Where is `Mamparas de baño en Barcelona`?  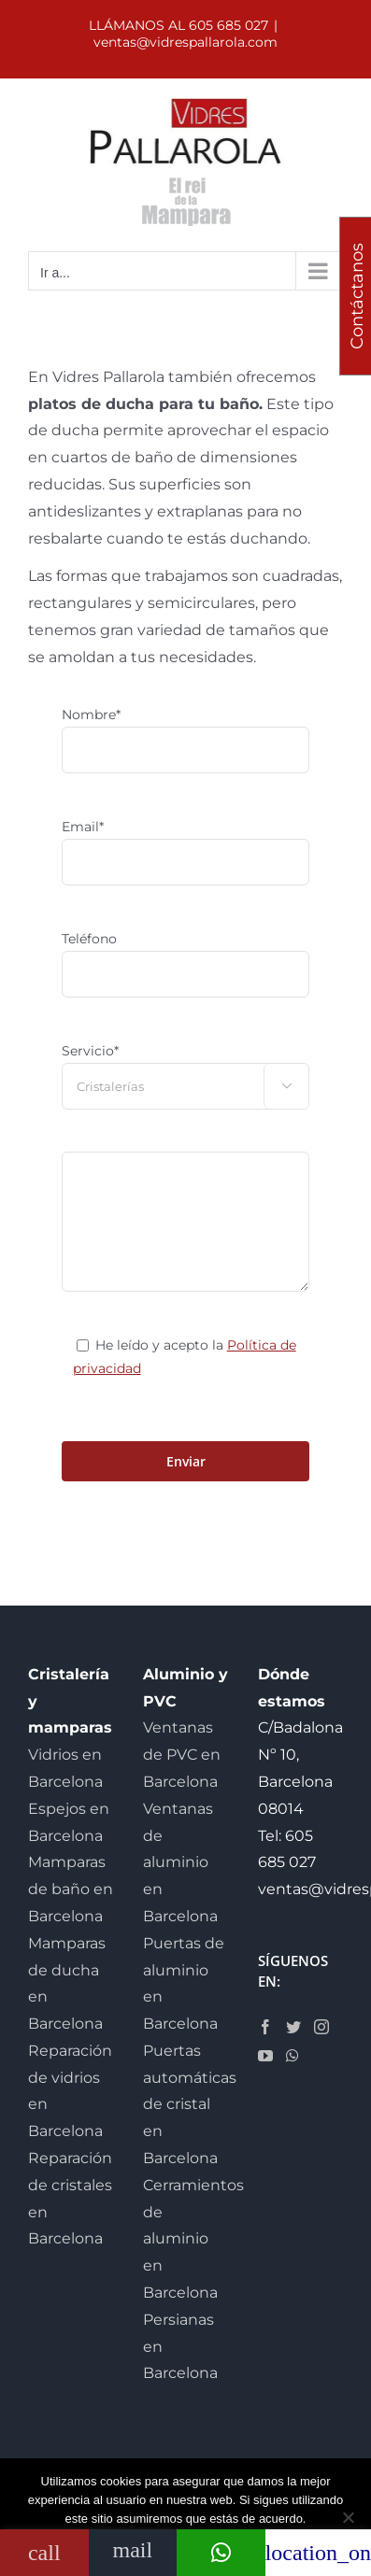
Mamparas de baño en Barcelona is located at coordinates (70, 1889).